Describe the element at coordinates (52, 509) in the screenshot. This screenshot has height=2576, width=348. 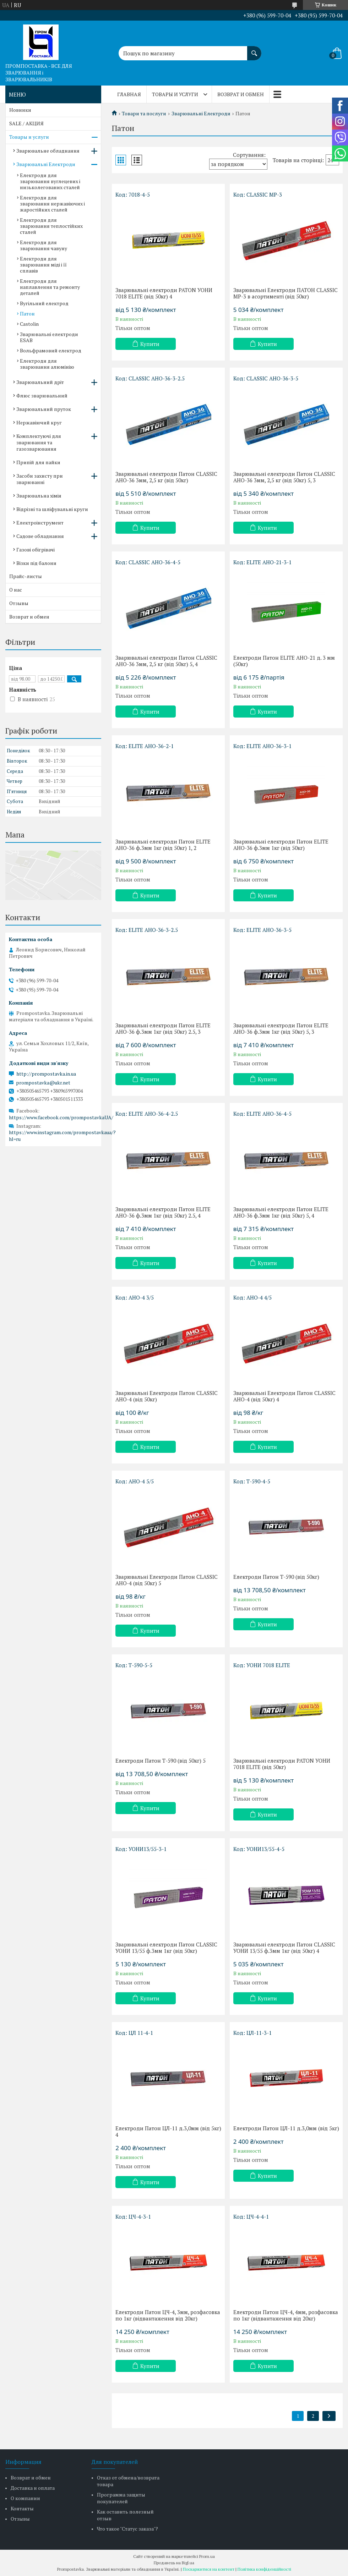
I see `Відрізні та шліфувальні круги` at that location.